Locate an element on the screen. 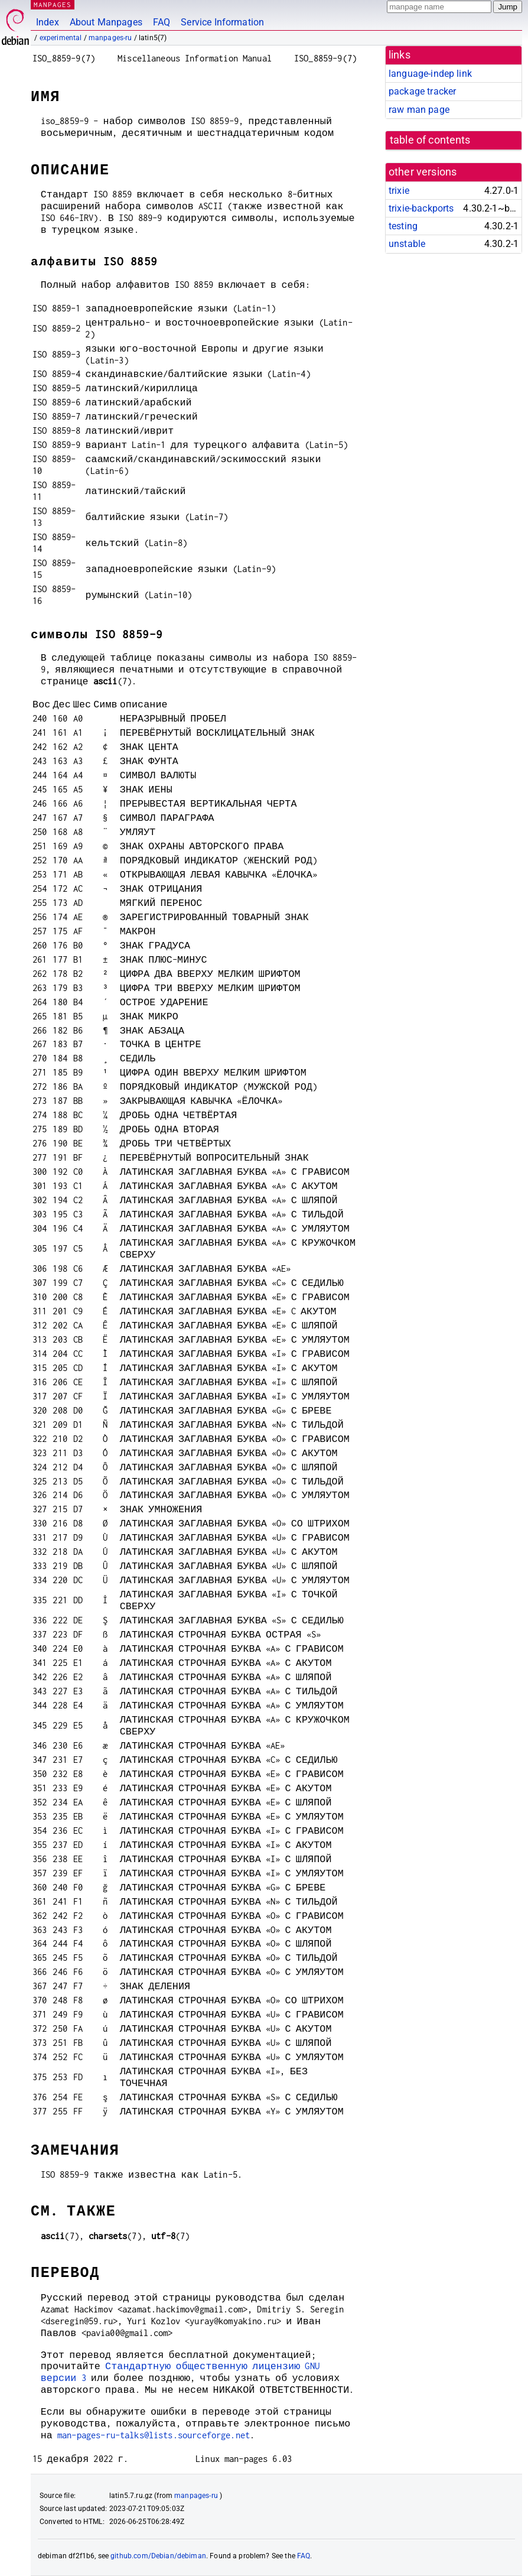 The height and width of the screenshot is (2576, 528). trixie-backports is located at coordinates (421, 208).